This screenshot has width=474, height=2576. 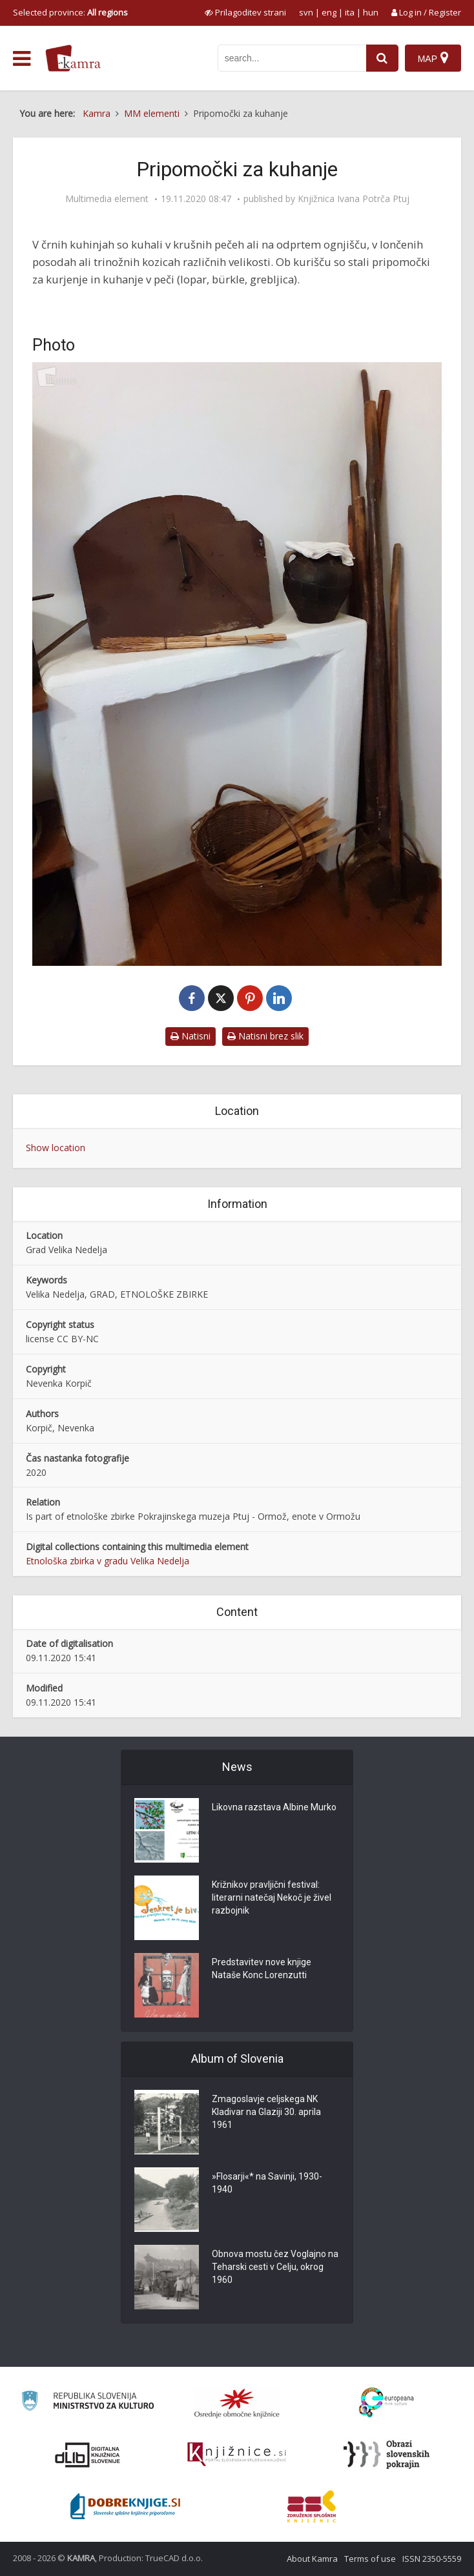 I want to click on Natisni, so click(x=190, y=1036).